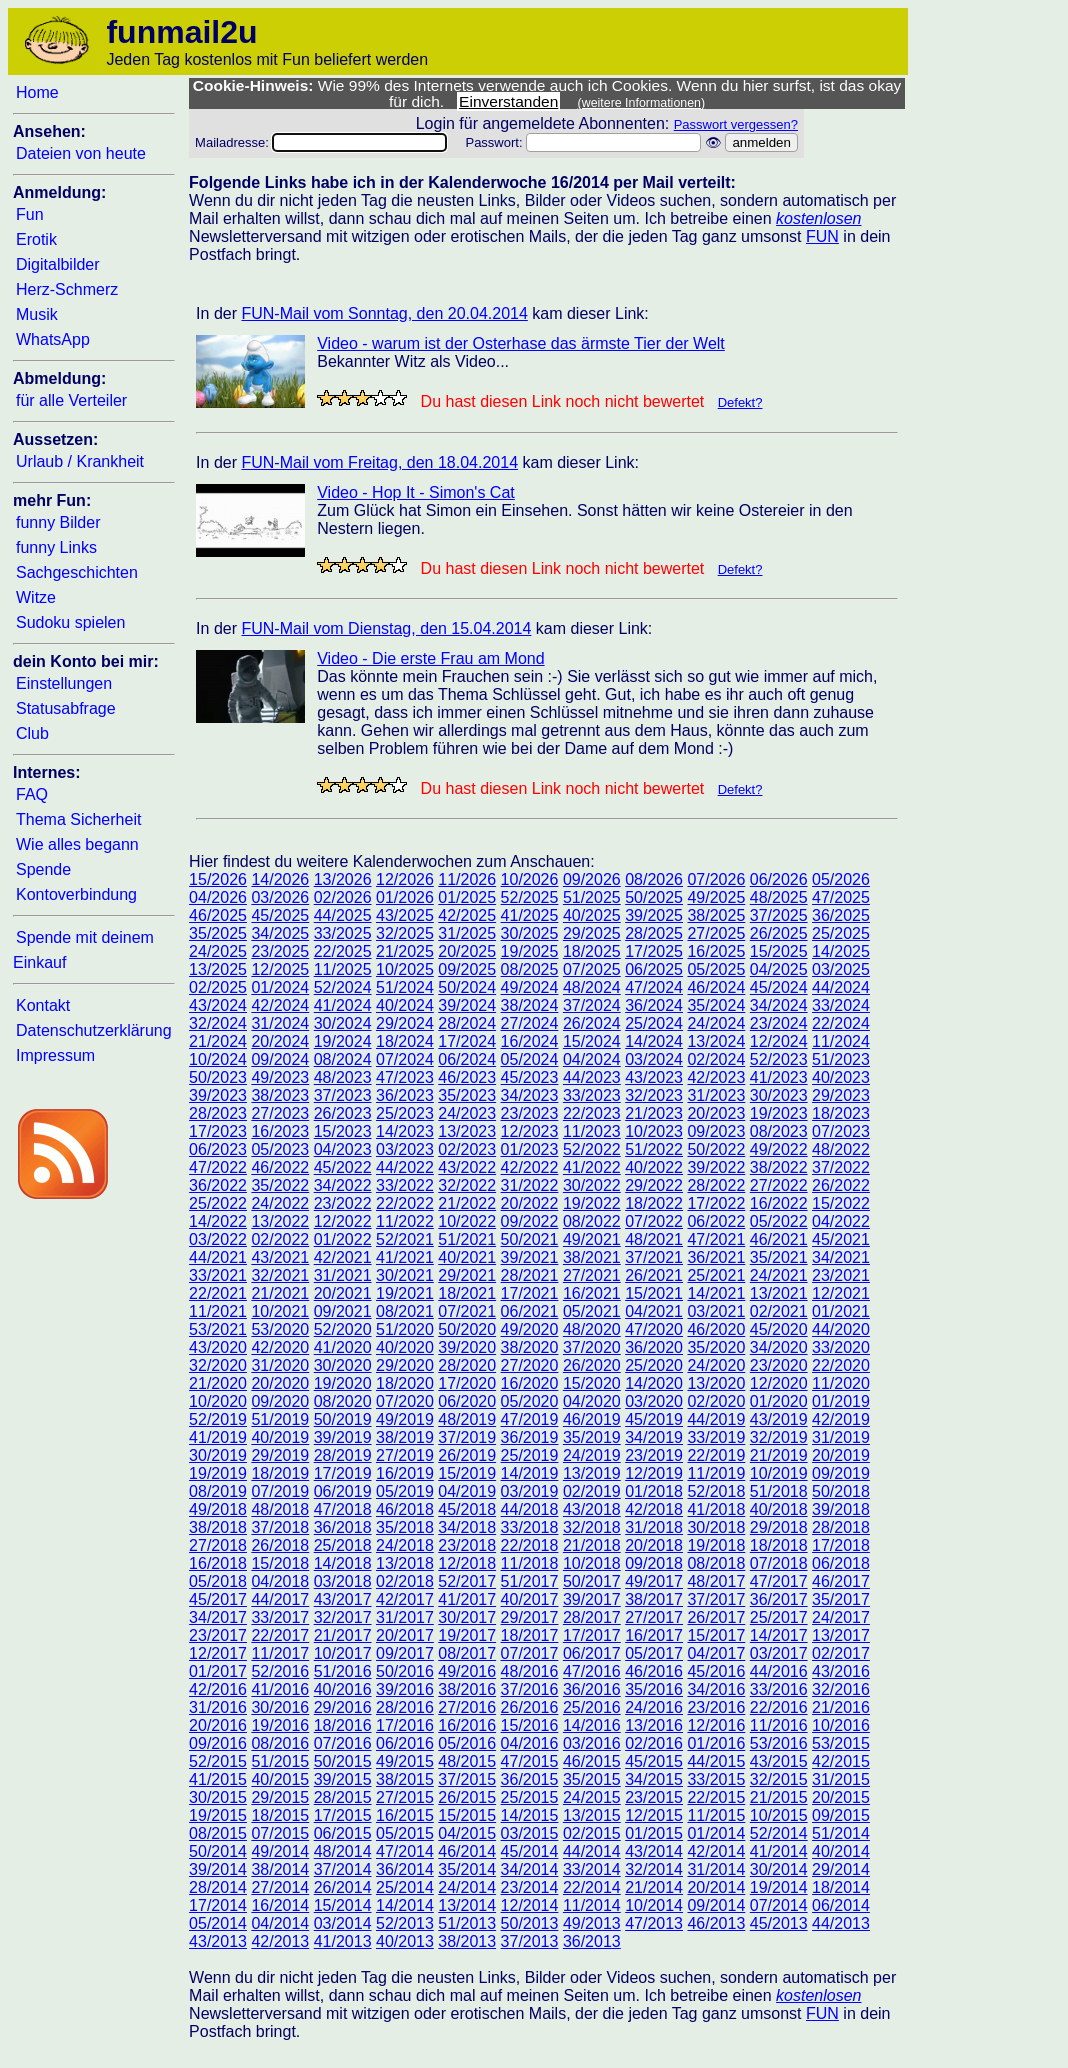 This screenshot has height=2068, width=1068. What do you see at coordinates (467, 1851) in the screenshot?
I see `46/2014` at bounding box center [467, 1851].